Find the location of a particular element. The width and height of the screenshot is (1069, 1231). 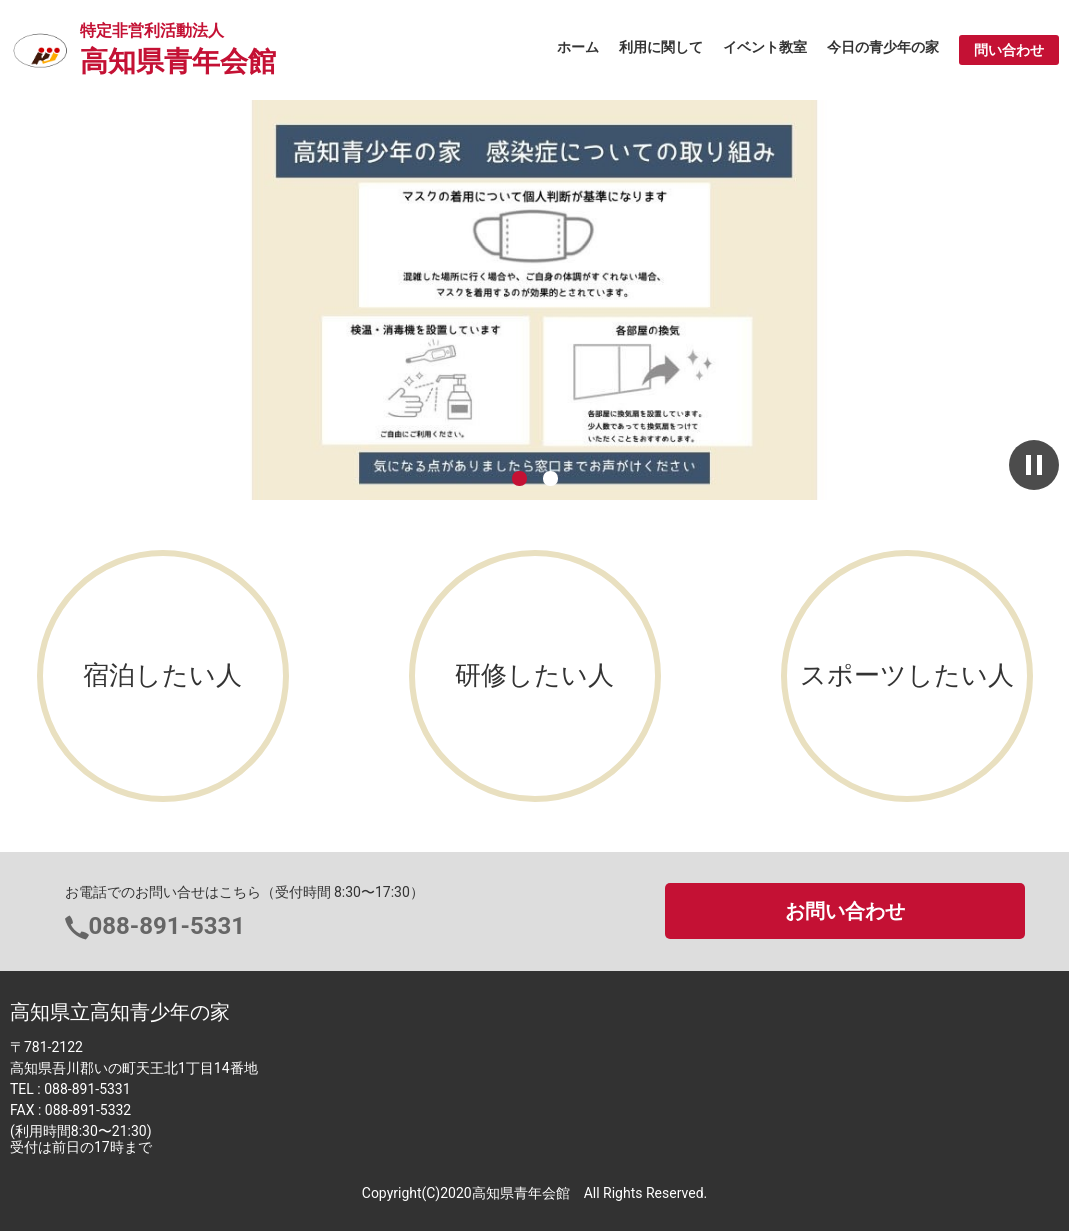

次へ is located at coordinates (1009, 301).